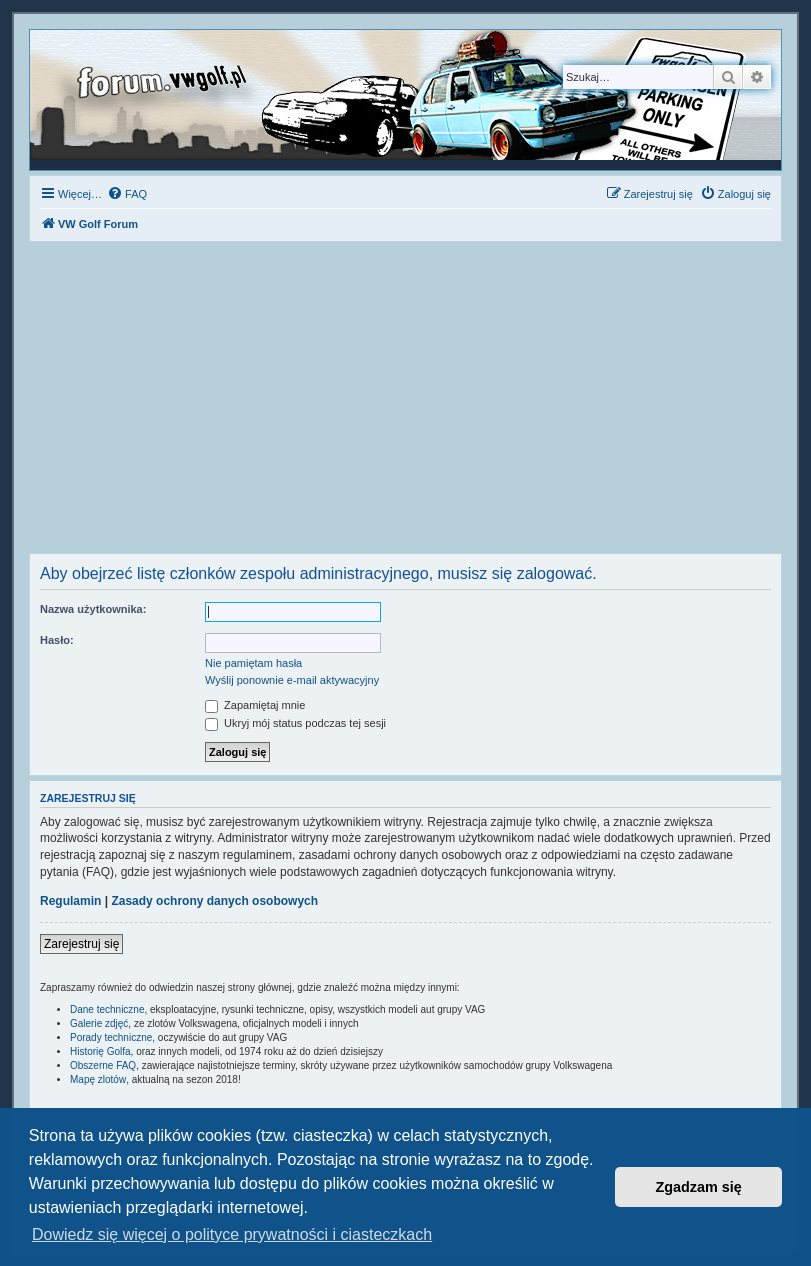  I want to click on Ukryj mój status podczas tej sesji, so click(295, 723).